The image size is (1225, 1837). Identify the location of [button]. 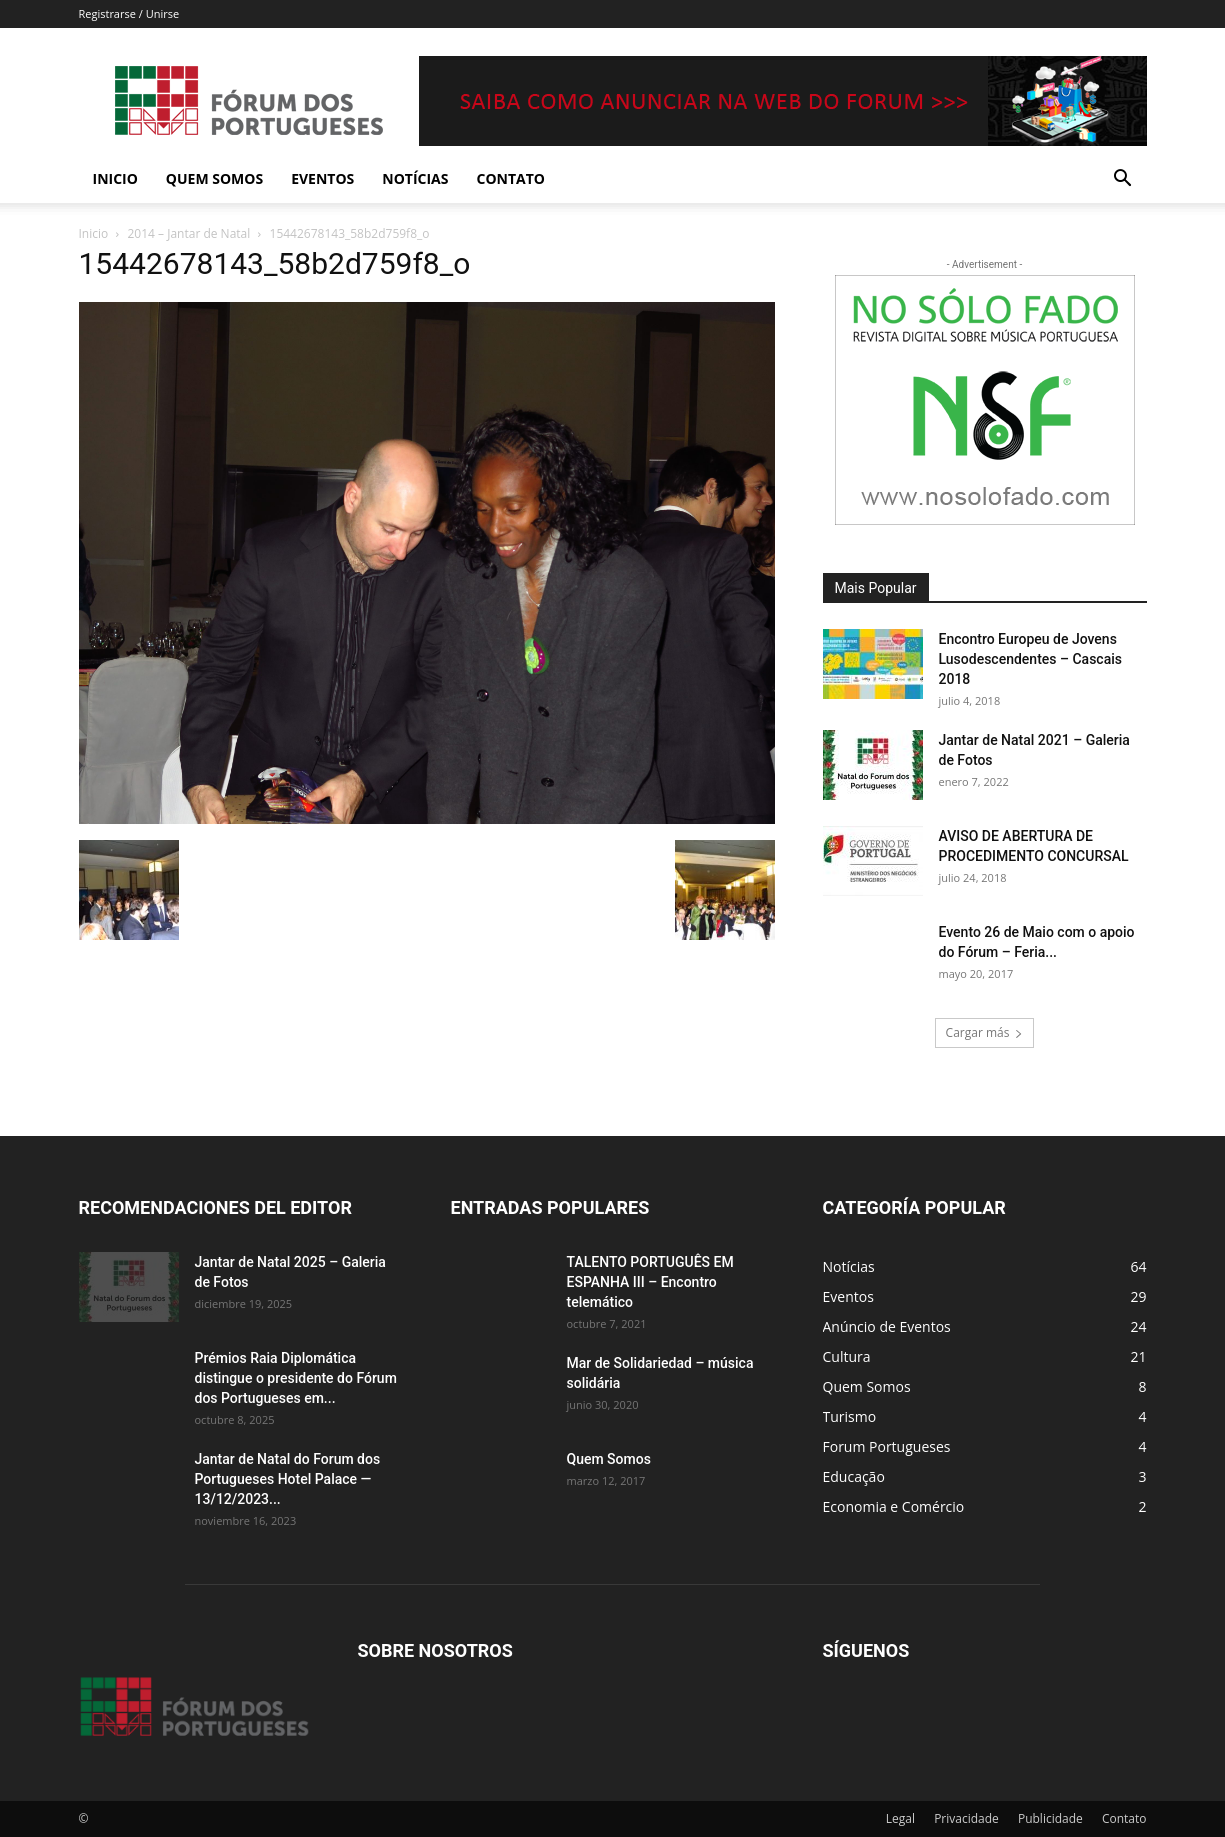
(1123, 180).